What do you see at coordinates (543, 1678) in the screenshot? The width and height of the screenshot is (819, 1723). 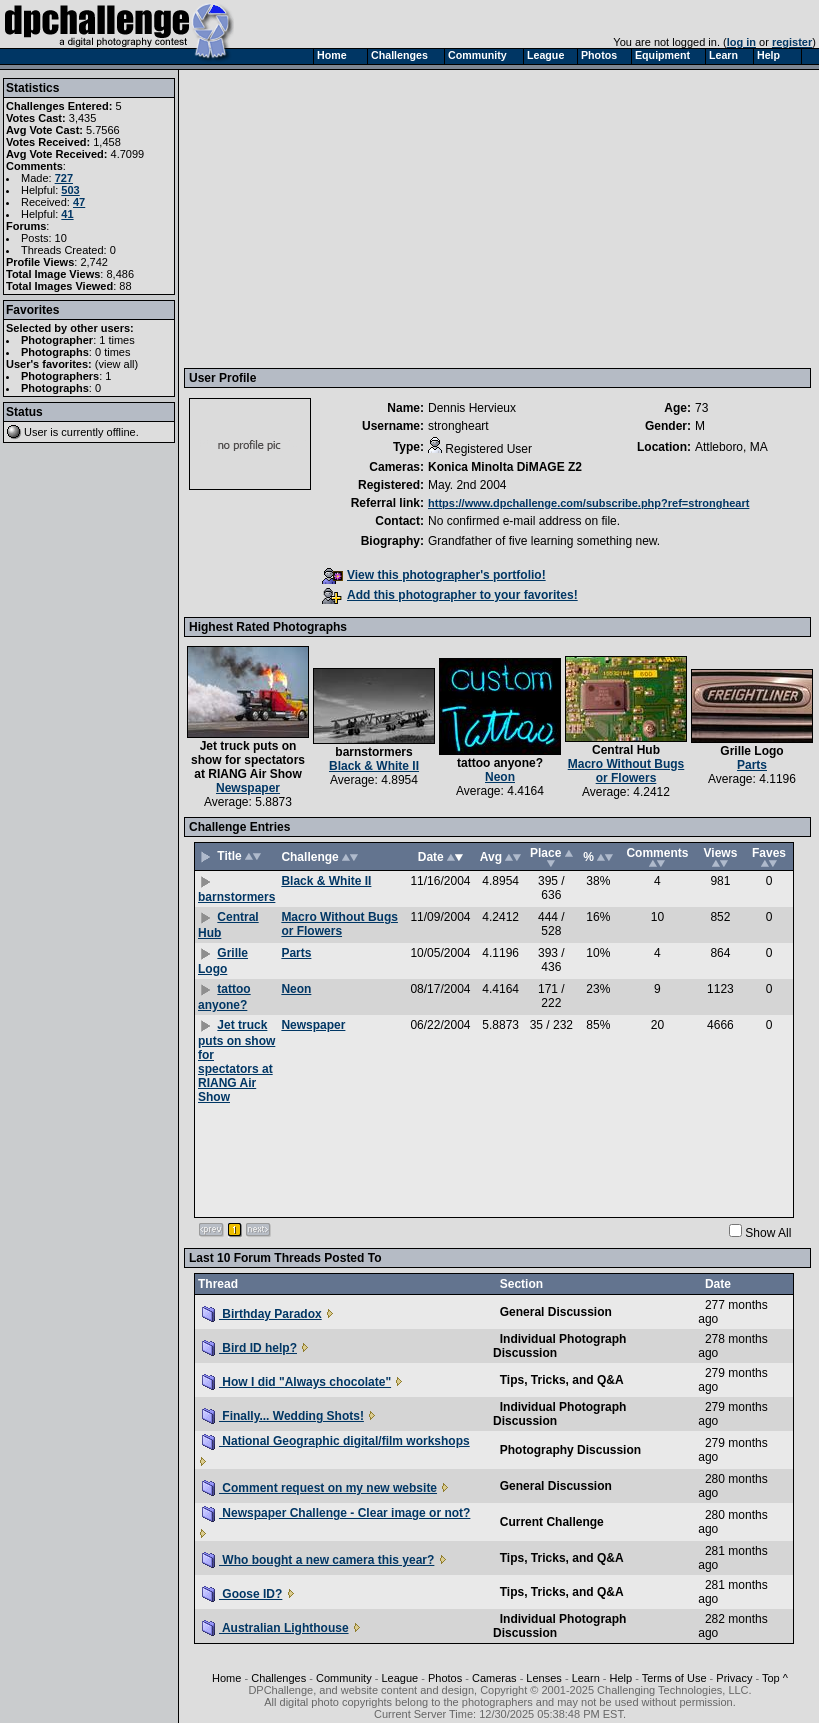 I see `Lenses` at bounding box center [543, 1678].